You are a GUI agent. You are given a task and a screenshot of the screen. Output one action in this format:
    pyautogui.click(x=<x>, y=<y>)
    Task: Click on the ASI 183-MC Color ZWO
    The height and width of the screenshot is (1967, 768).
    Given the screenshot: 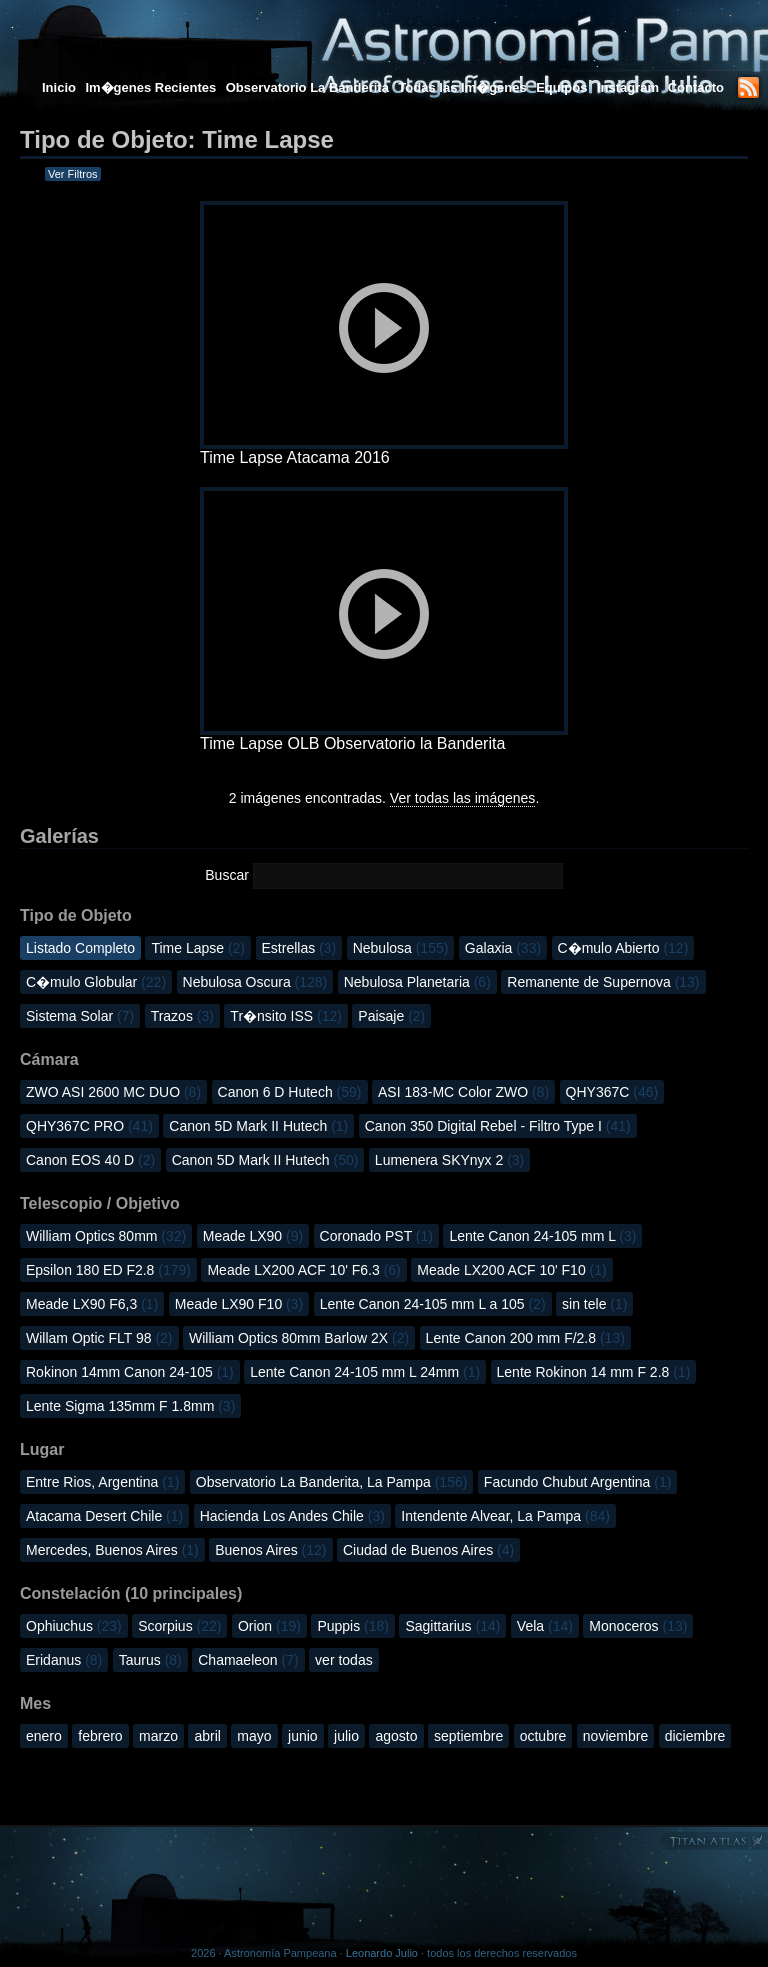 What is the action you would take?
    pyautogui.click(x=463, y=1092)
    